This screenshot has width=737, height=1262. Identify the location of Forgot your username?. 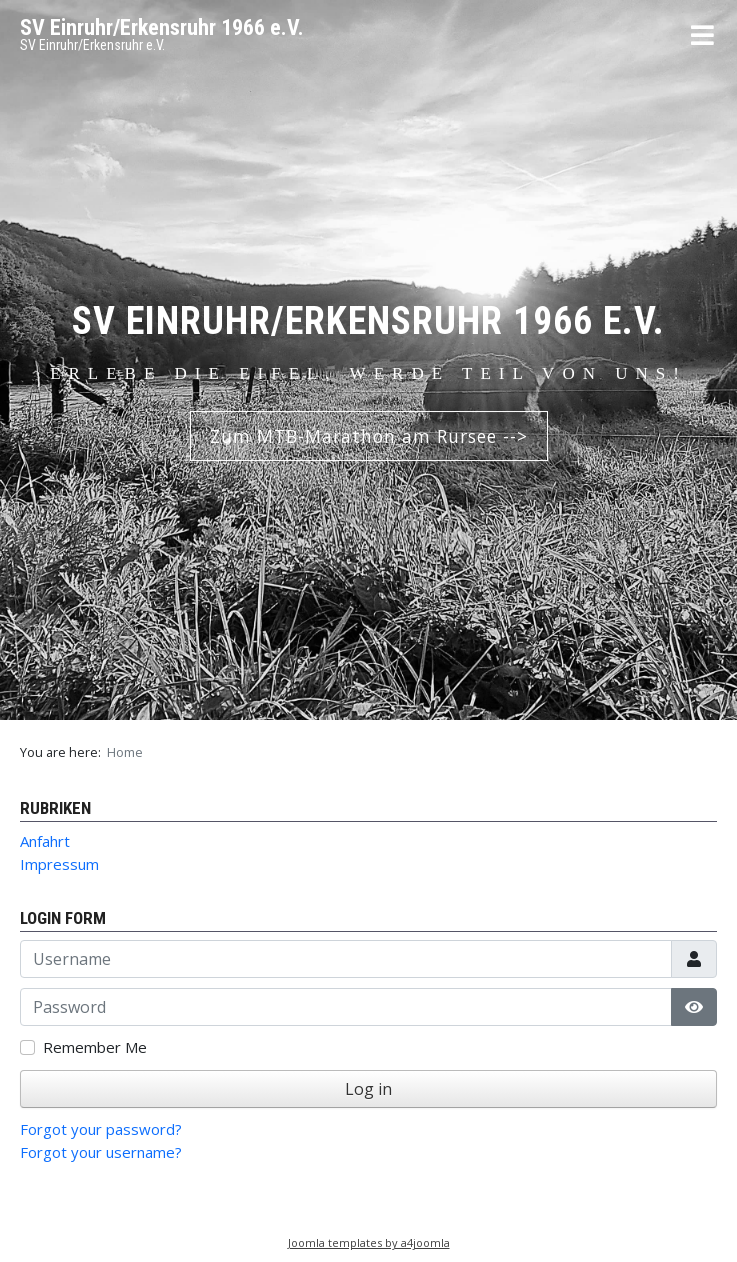
(101, 1152).